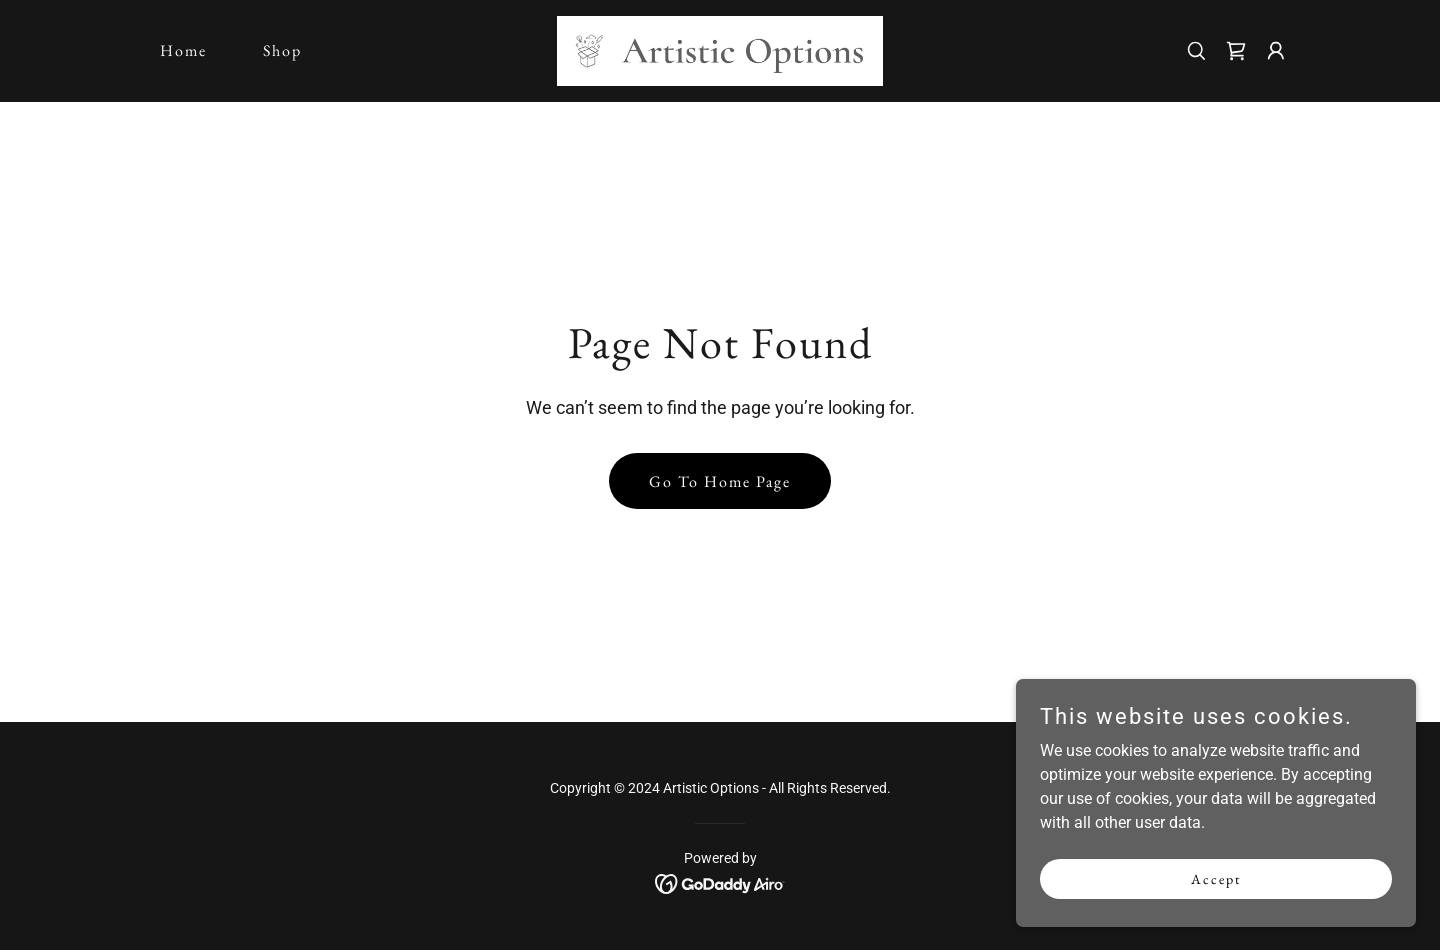  I want to click on Shop [link], so click(282, 50).